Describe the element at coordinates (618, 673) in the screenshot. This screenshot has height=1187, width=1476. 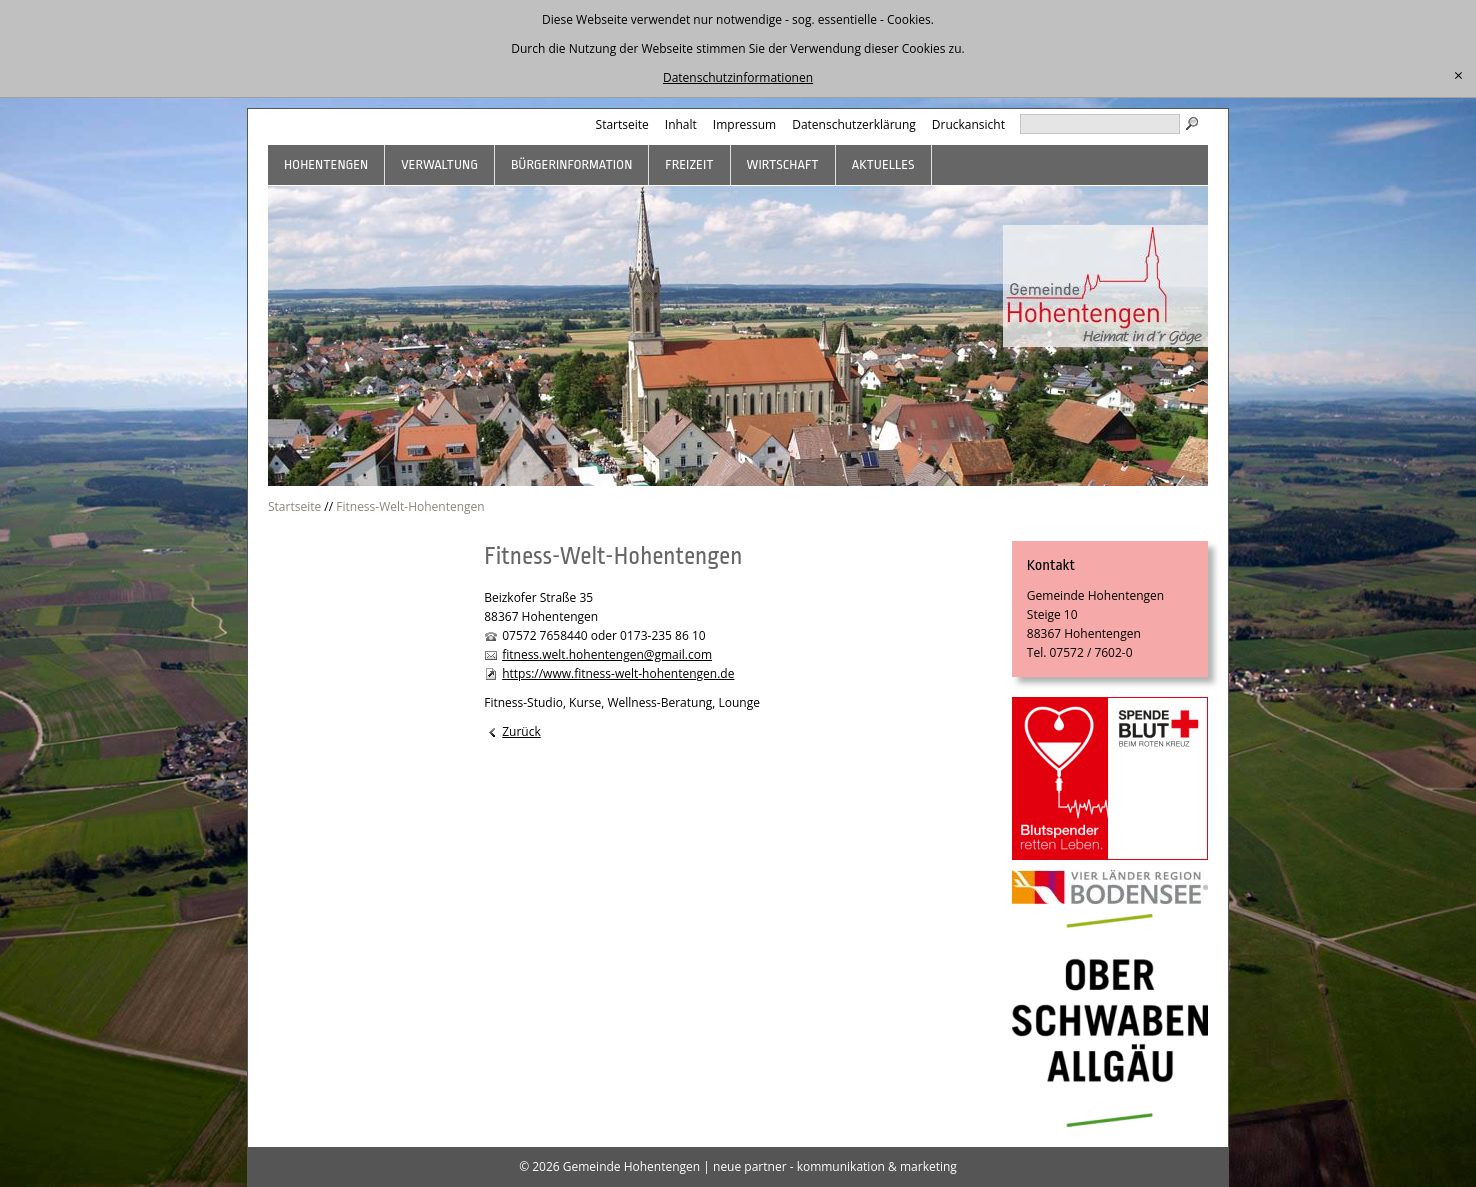
I see `https://www.fitness-welt-hohentengen.de` at that location.